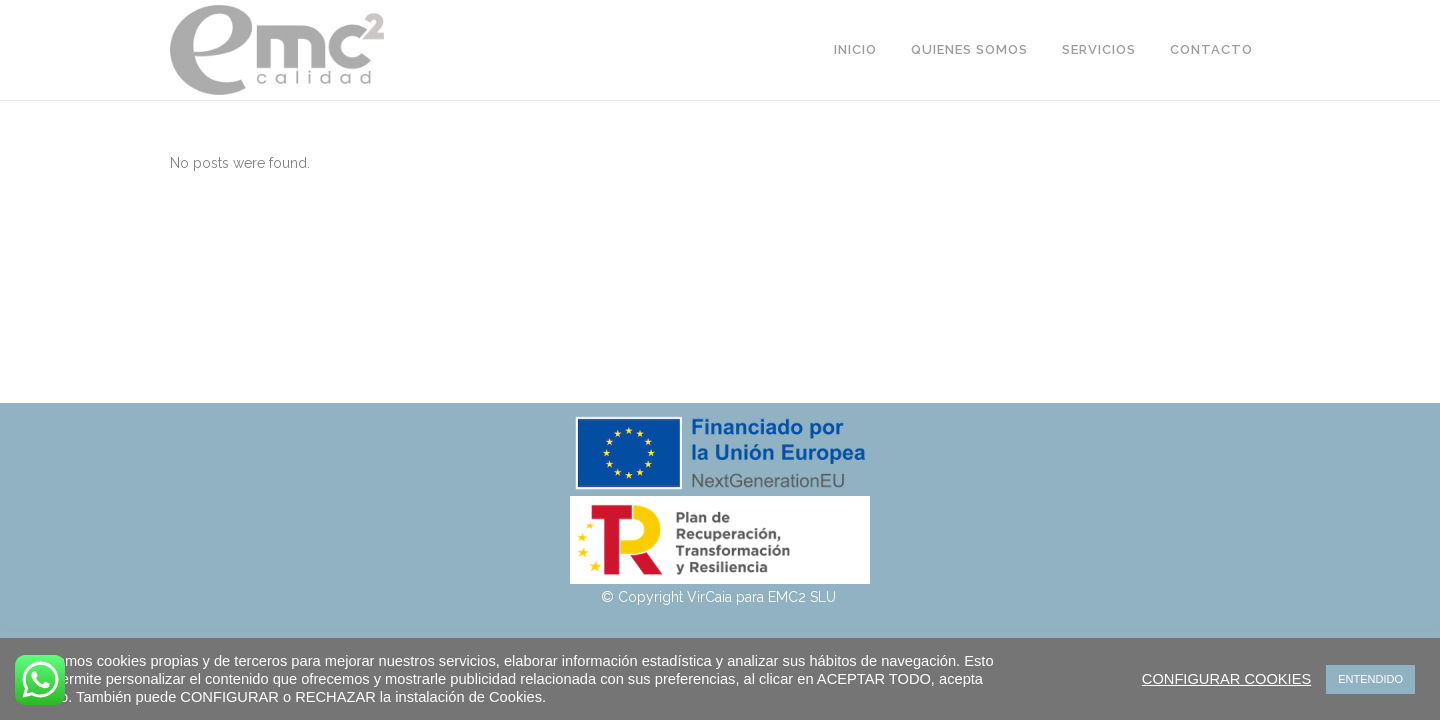 The image size is (1440, 720). What do you see at coordinates (763, 597) in the screenshot?
I see `VirCaia para EMC2 SLU` at bounding box center [763, 597].